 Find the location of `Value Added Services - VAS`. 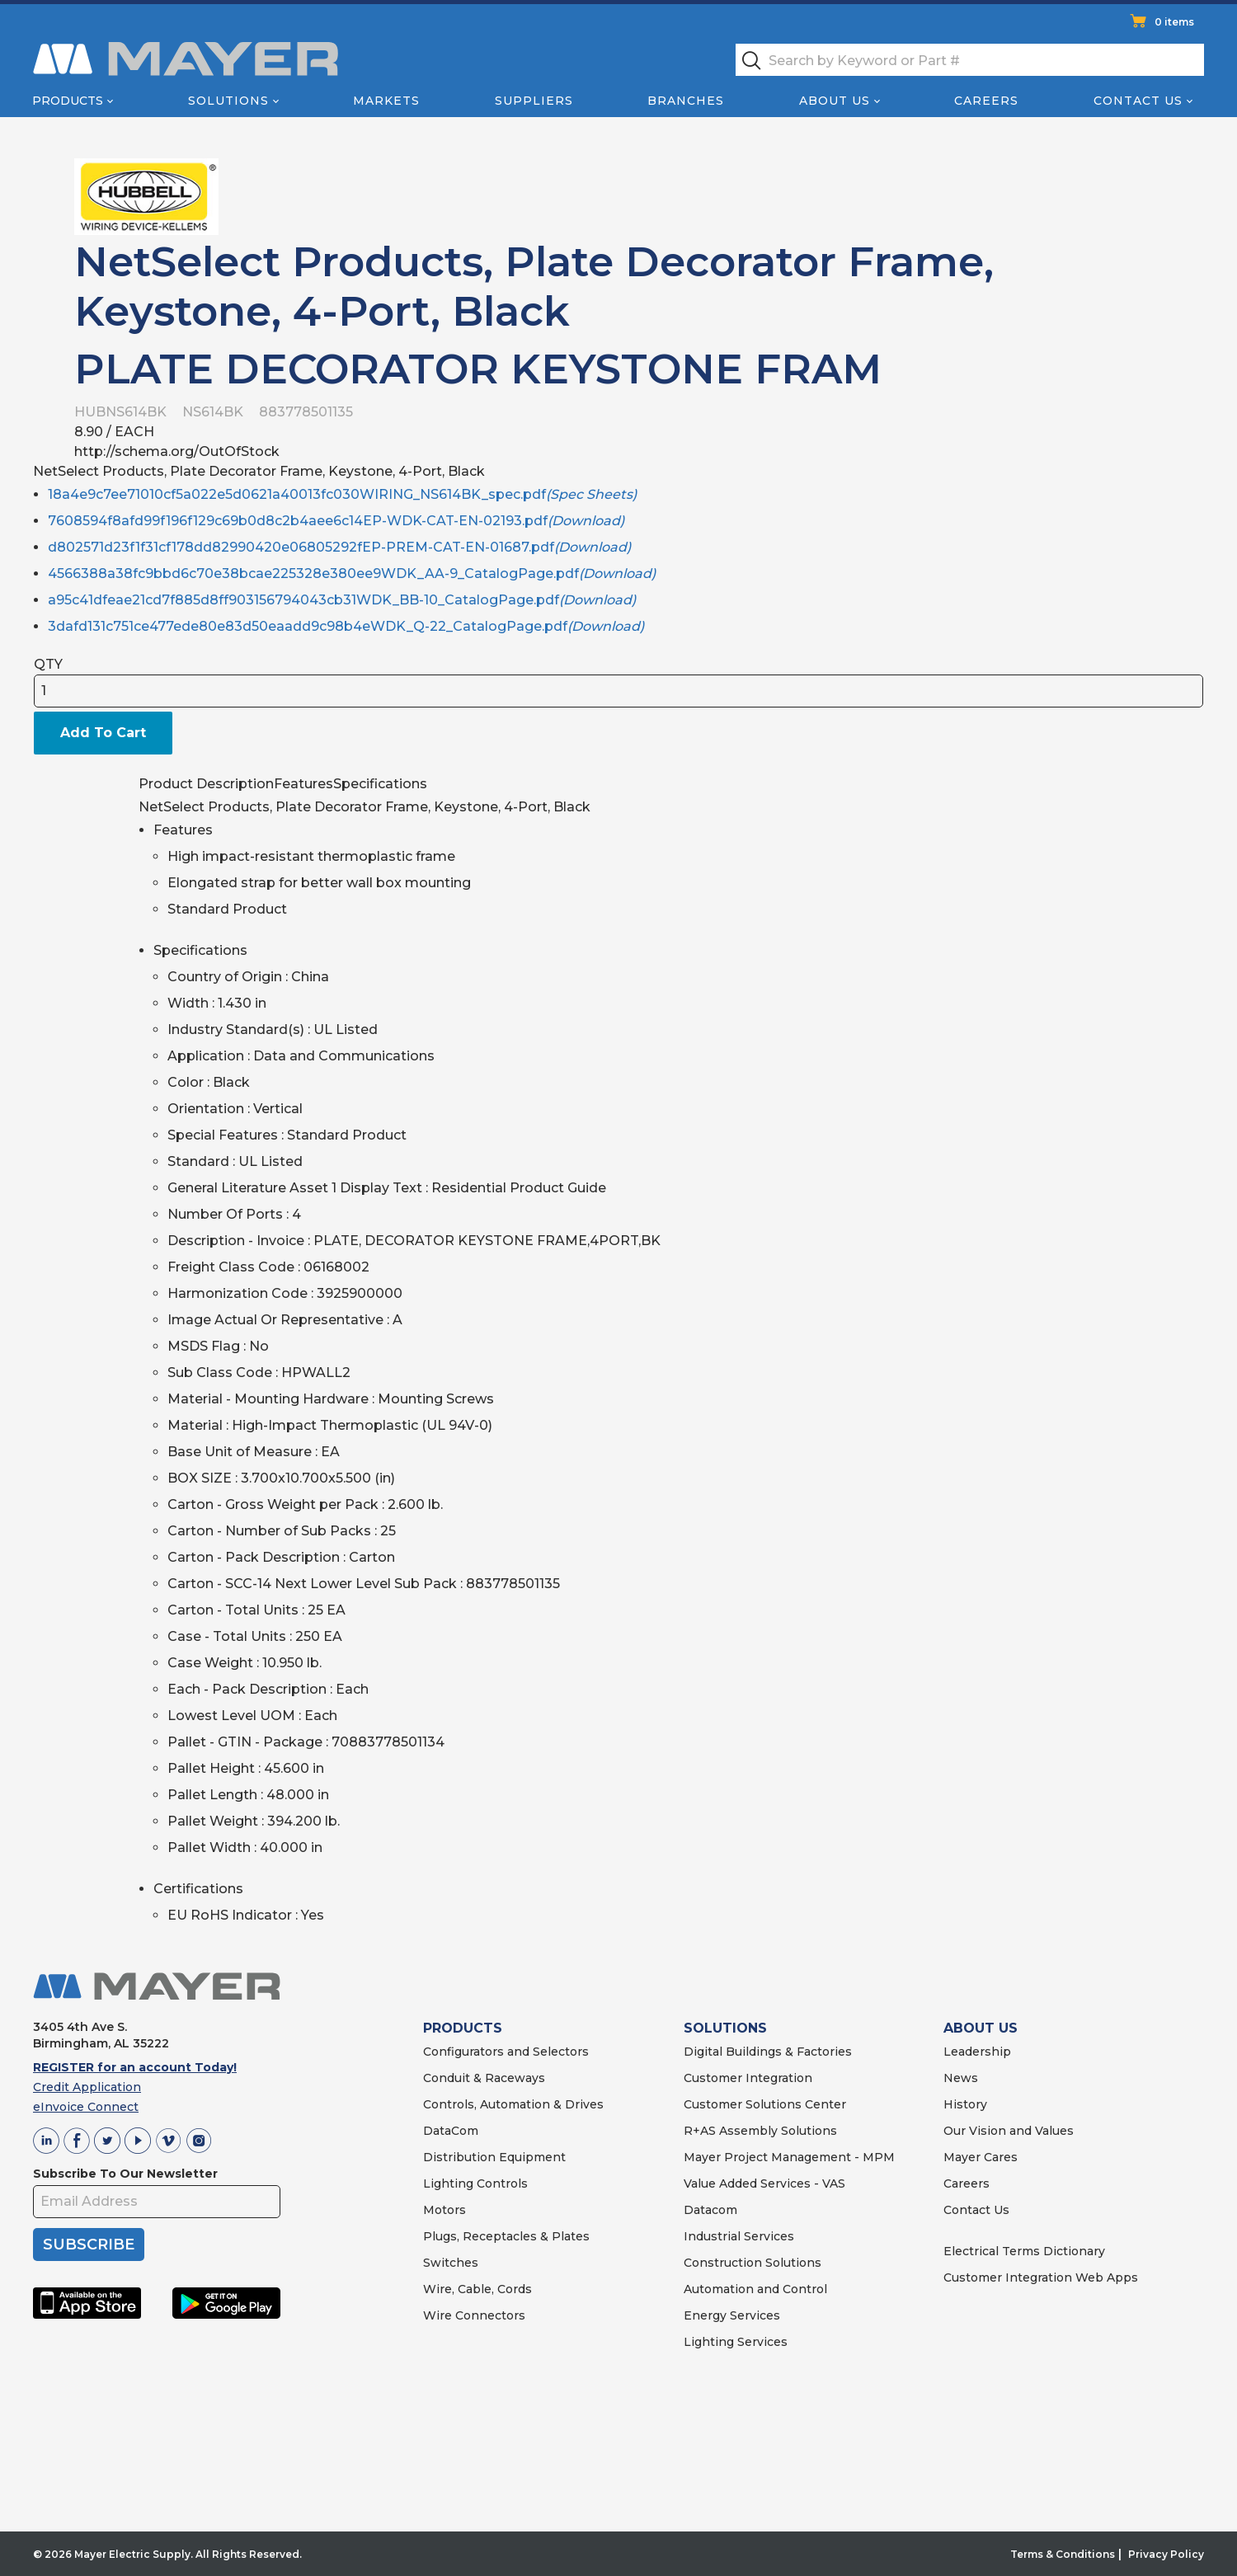

Value Added Services - VAS is located at coordinates (764, 2183).